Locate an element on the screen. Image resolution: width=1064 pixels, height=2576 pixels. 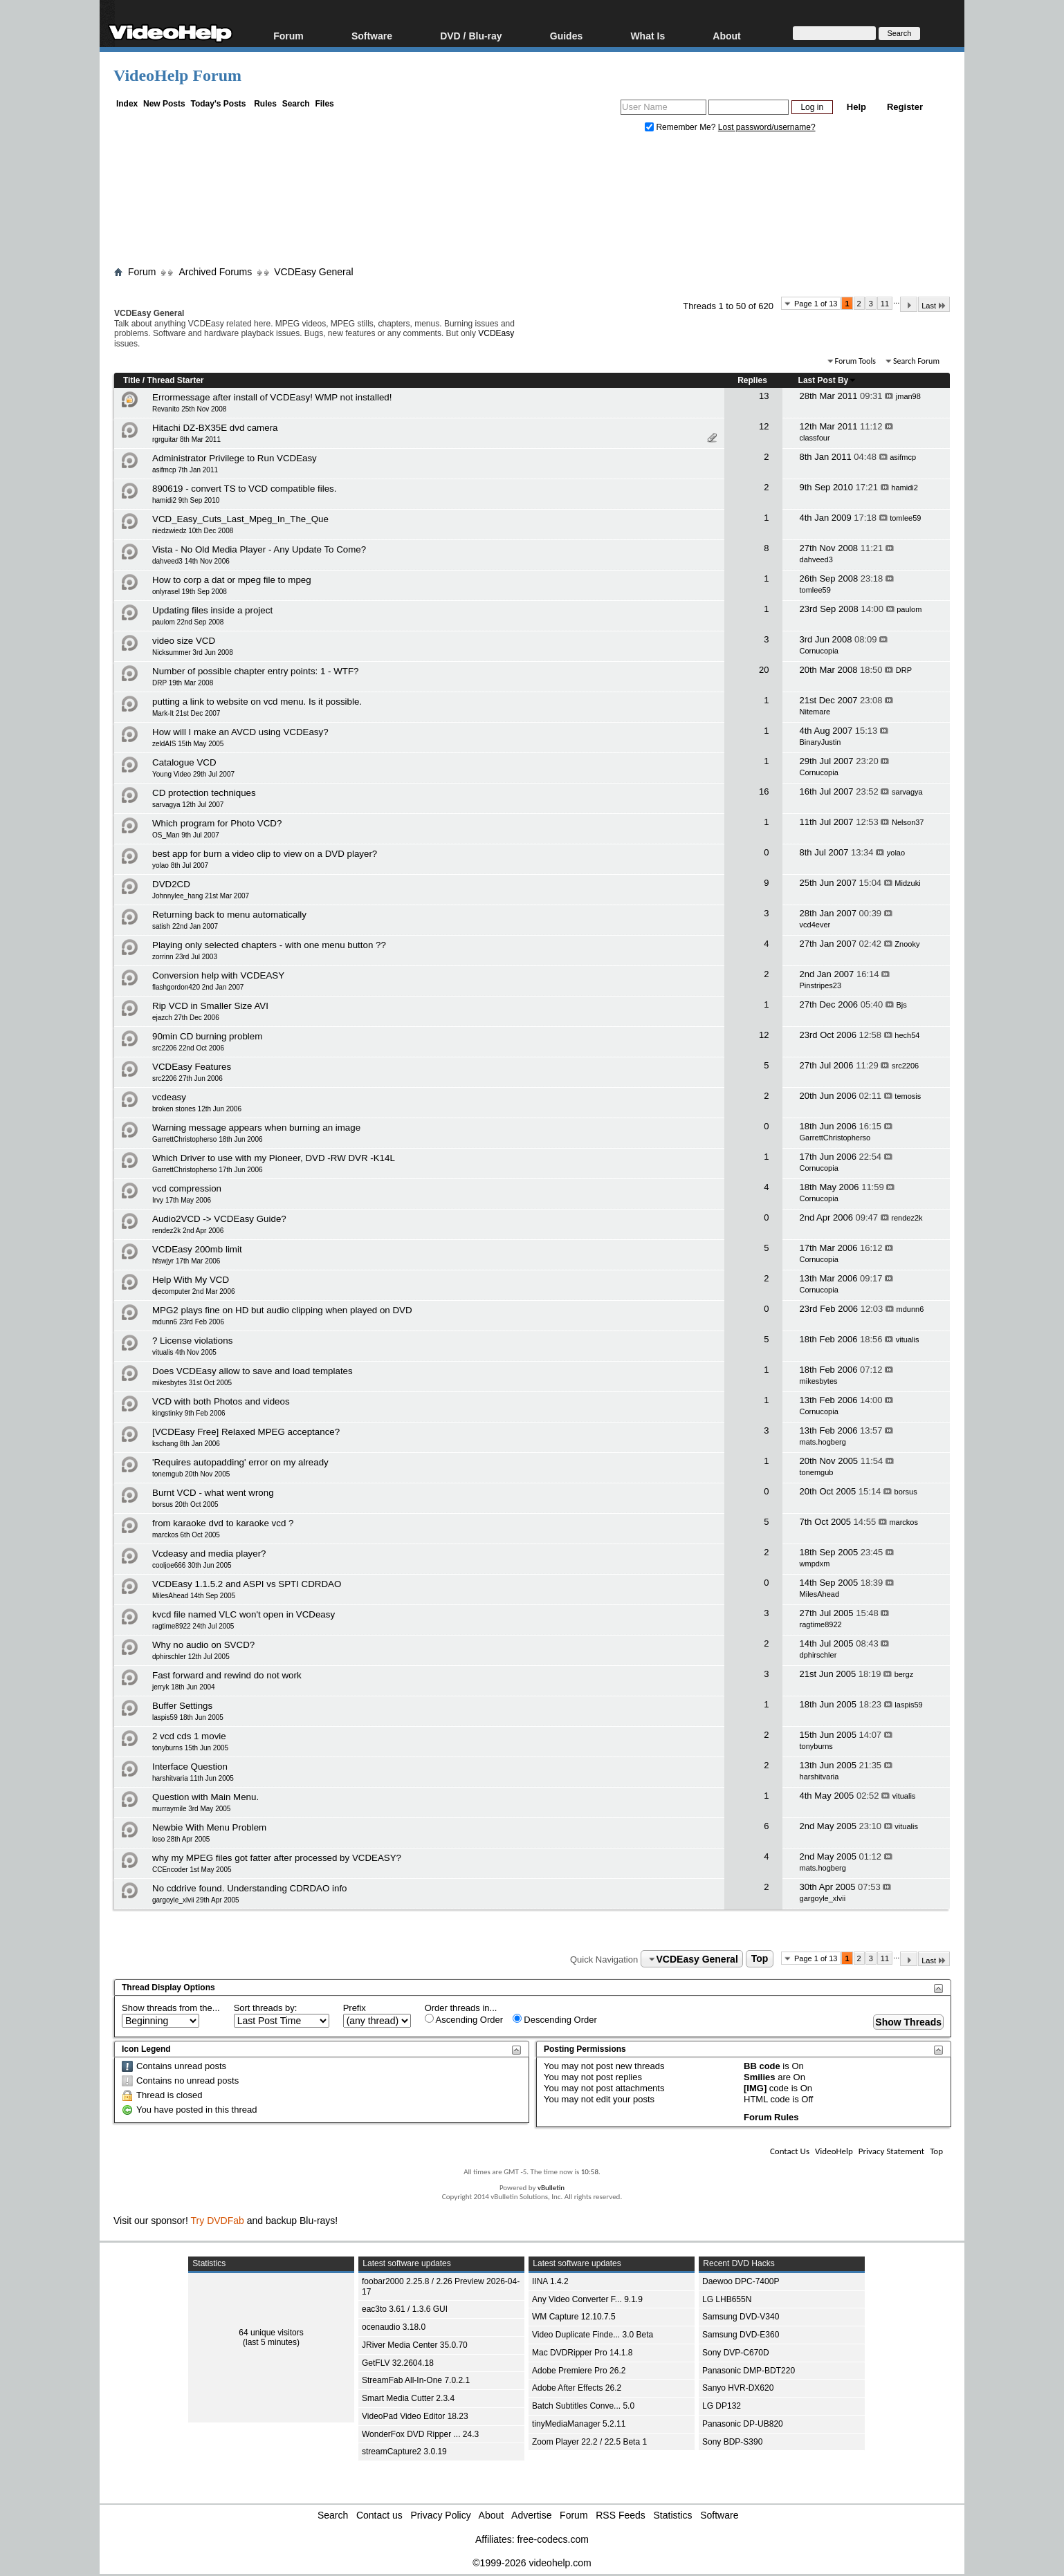
Mac DVDRipper Pro 14.1.8 is located at coordinates (582, 2352).